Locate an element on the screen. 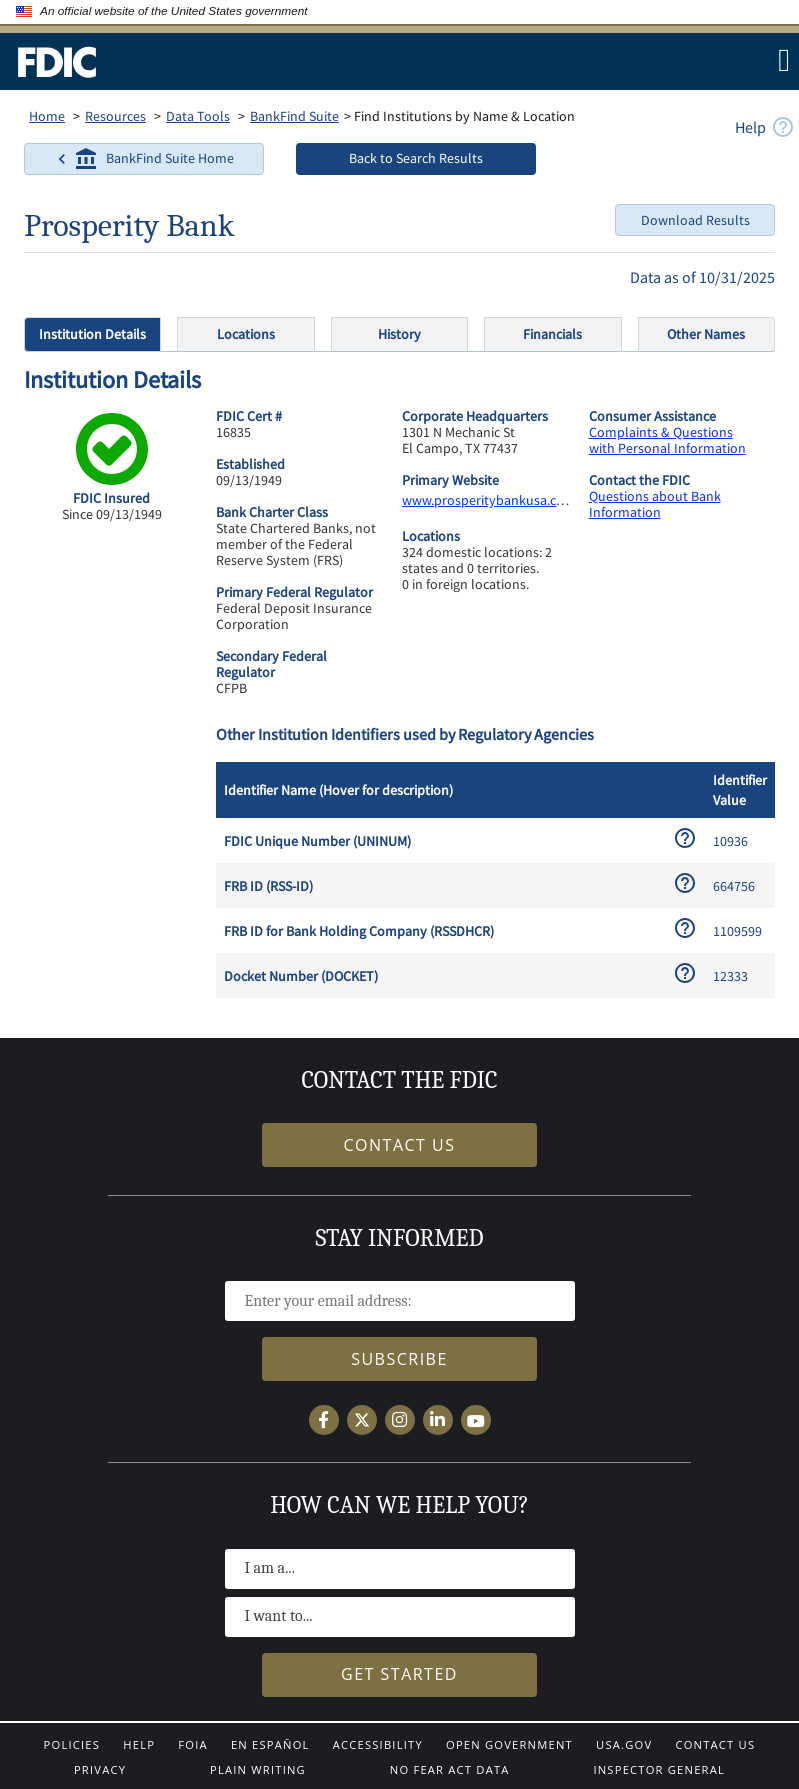 This screenshot has height=1789, width=799. [Follow the FDIC on YouTube] is located at coordinates (476, 1420).